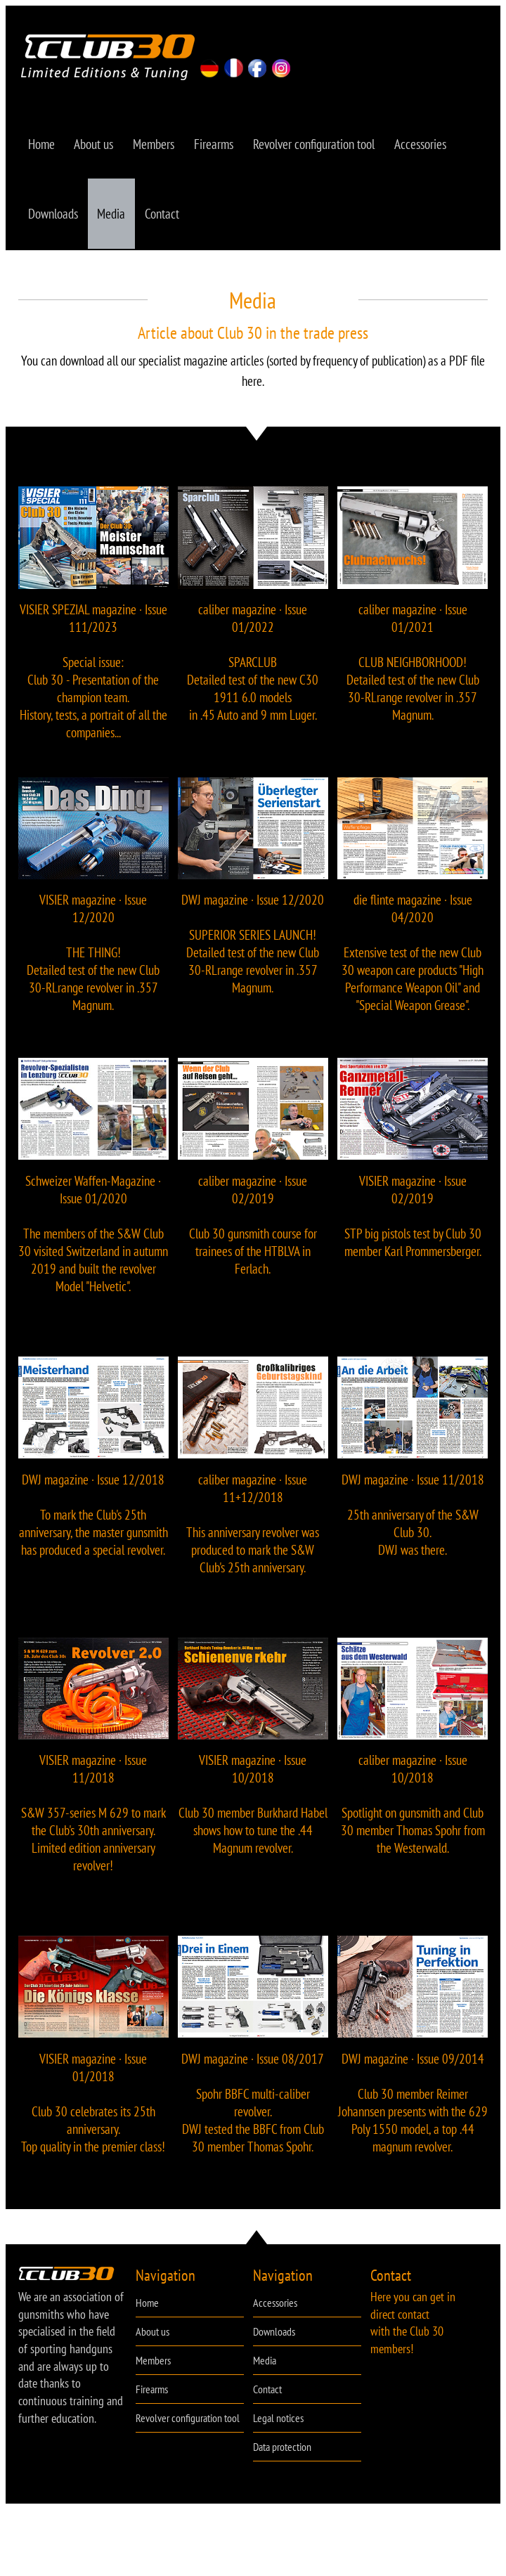 The width and height of the screenshot is (506, 2576). Describe the element at coordinates (42, 146) in the screenshot. I see `Home` at that location.